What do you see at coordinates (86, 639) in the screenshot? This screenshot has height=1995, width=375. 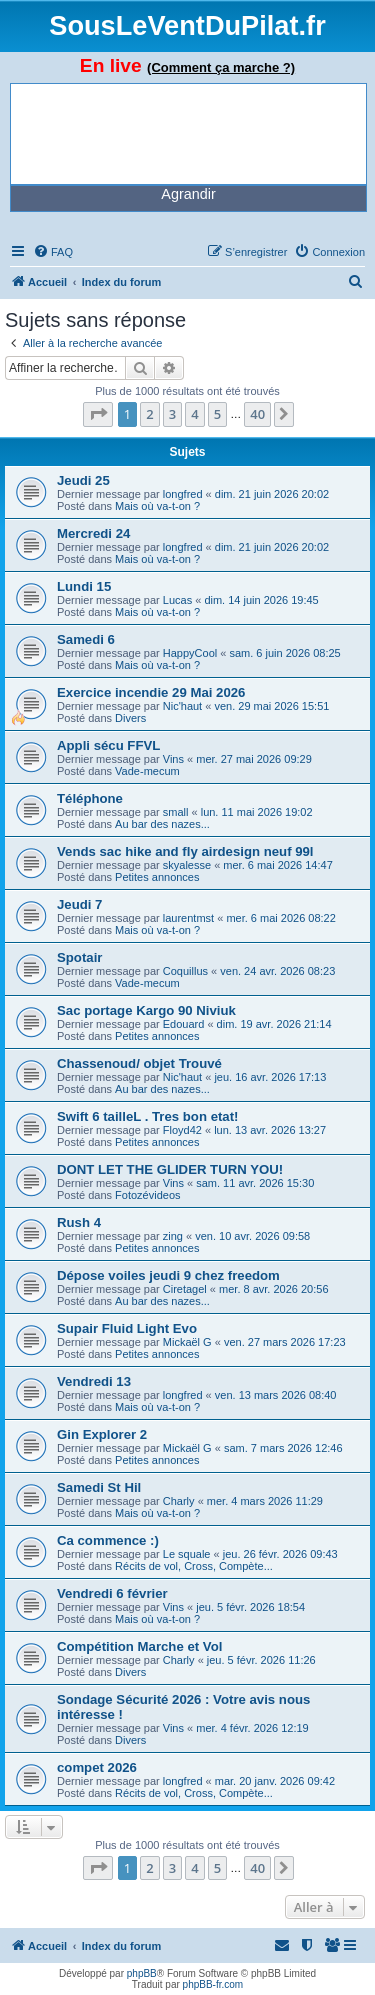 I see `Samedi 6` at bounding box center [86, 639].